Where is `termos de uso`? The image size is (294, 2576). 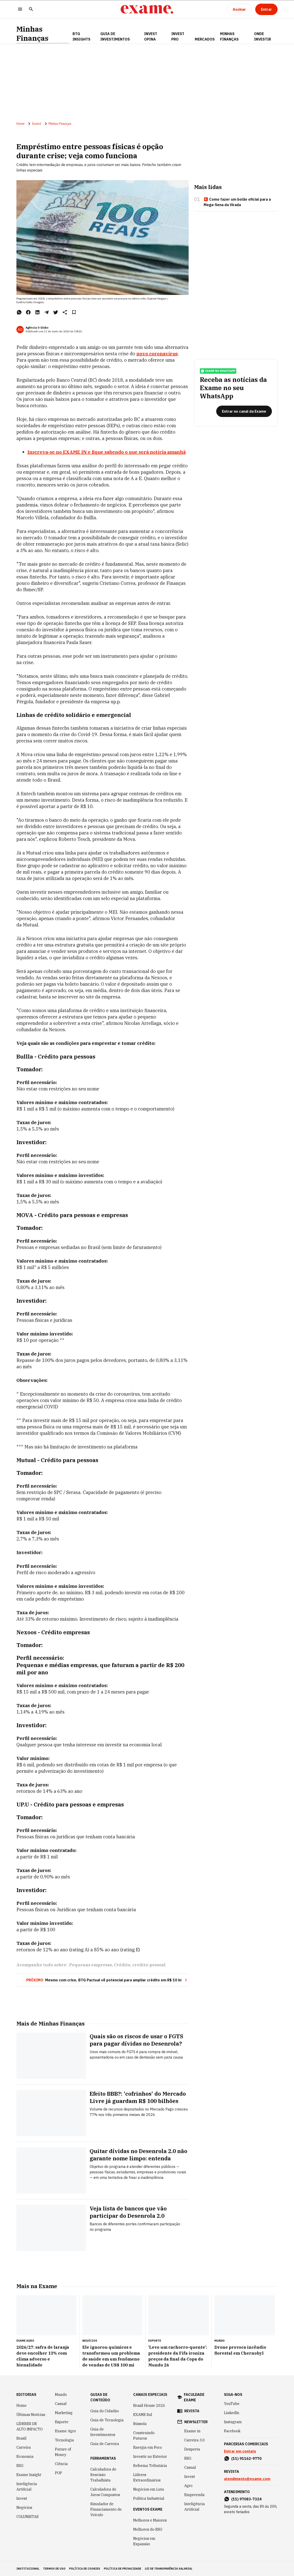
termos de uso is located at coordinates (54, 2568).